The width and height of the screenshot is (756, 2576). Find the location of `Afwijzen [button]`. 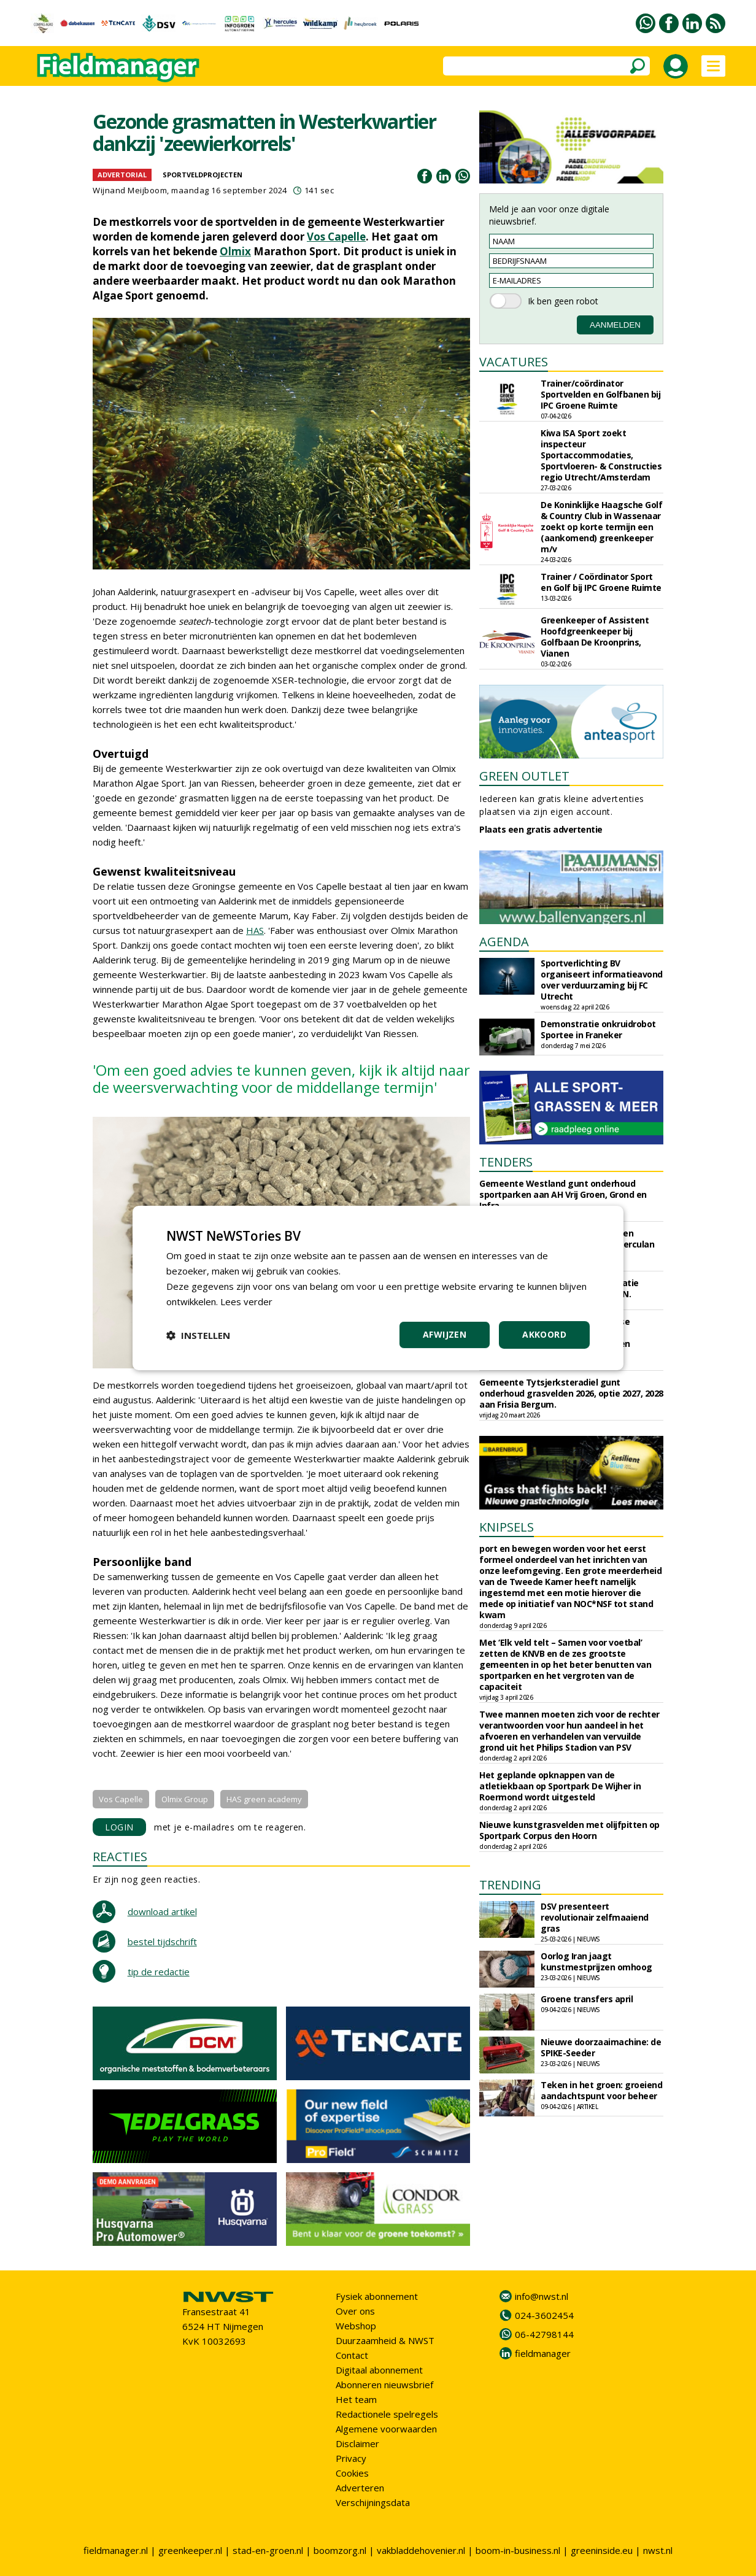

Afwijzen [button] is located at coordinates (444, 1334).